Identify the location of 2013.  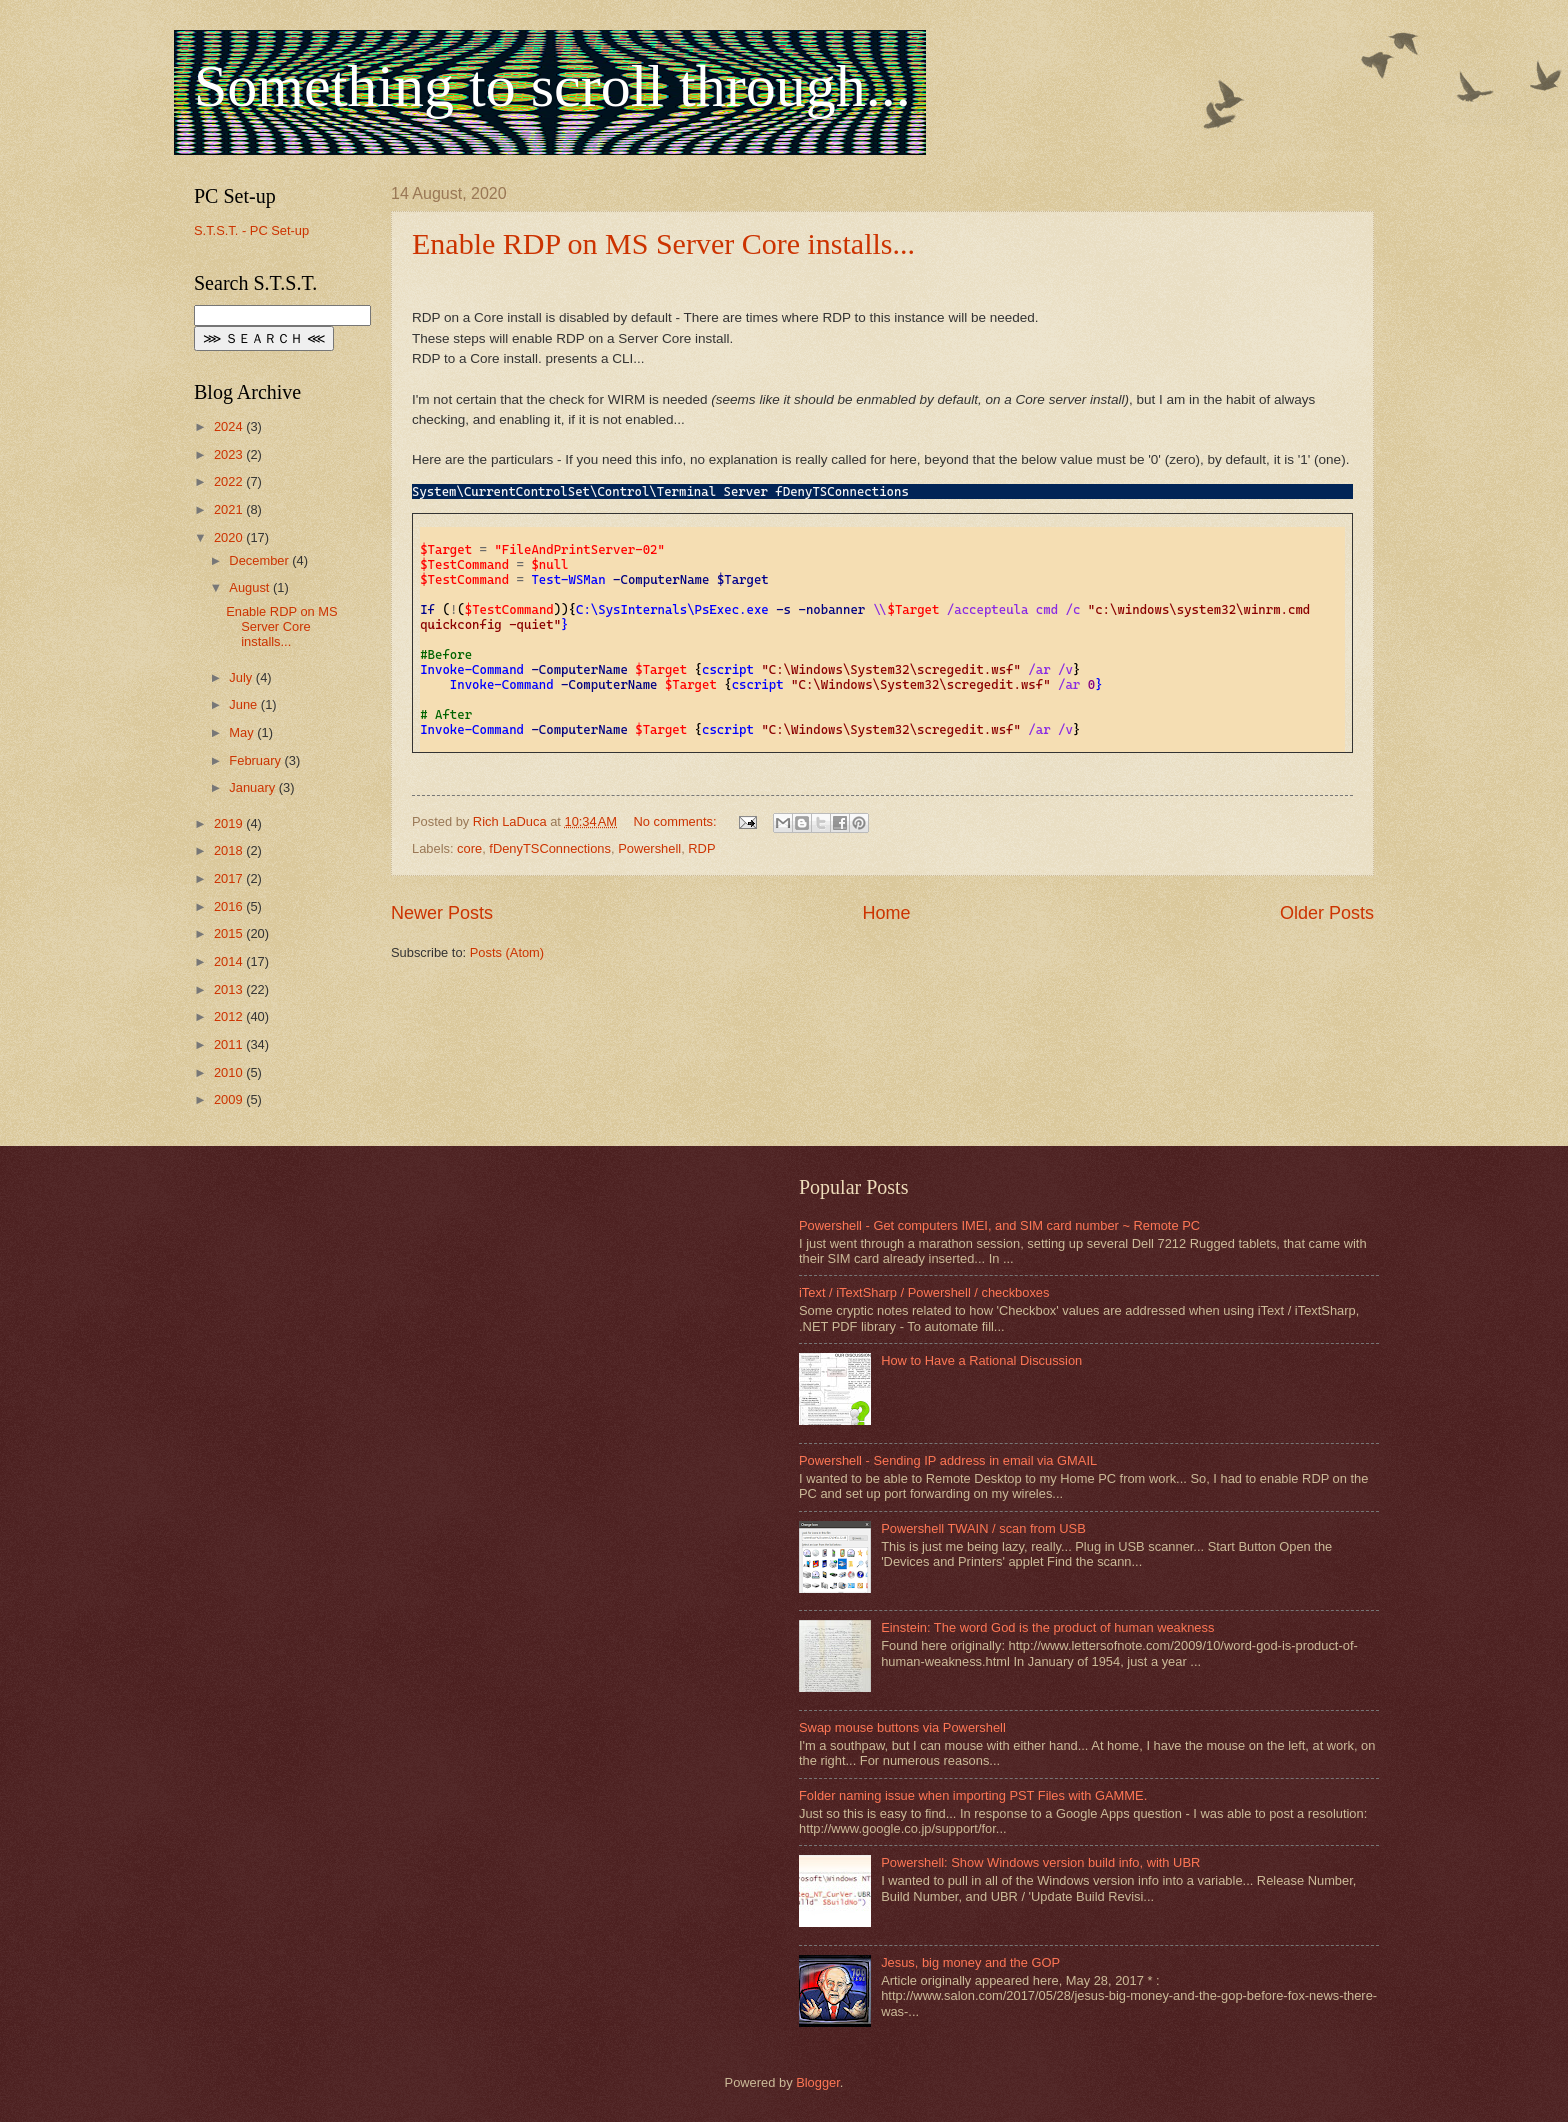
(230, 989).